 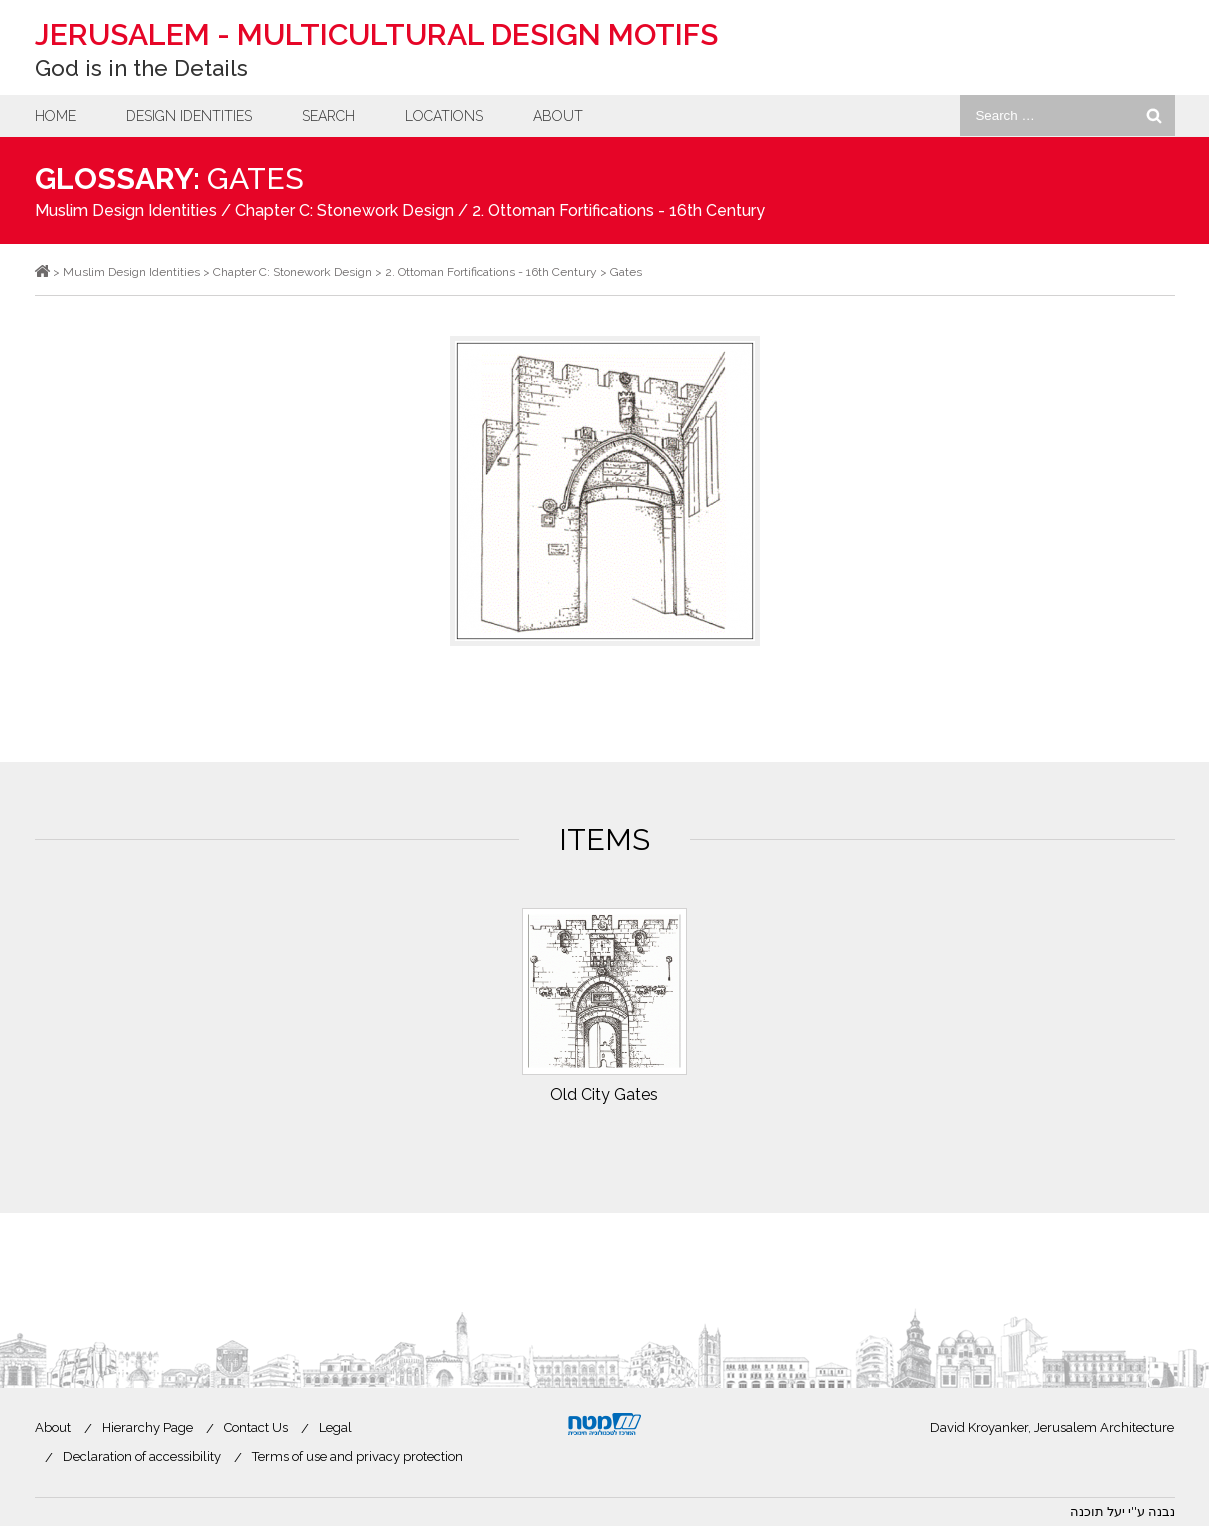 What do you see at coordinates (147, 1427) in the screenshot?
I see `Hierarchy Page` at bounding box center [147, 1427].